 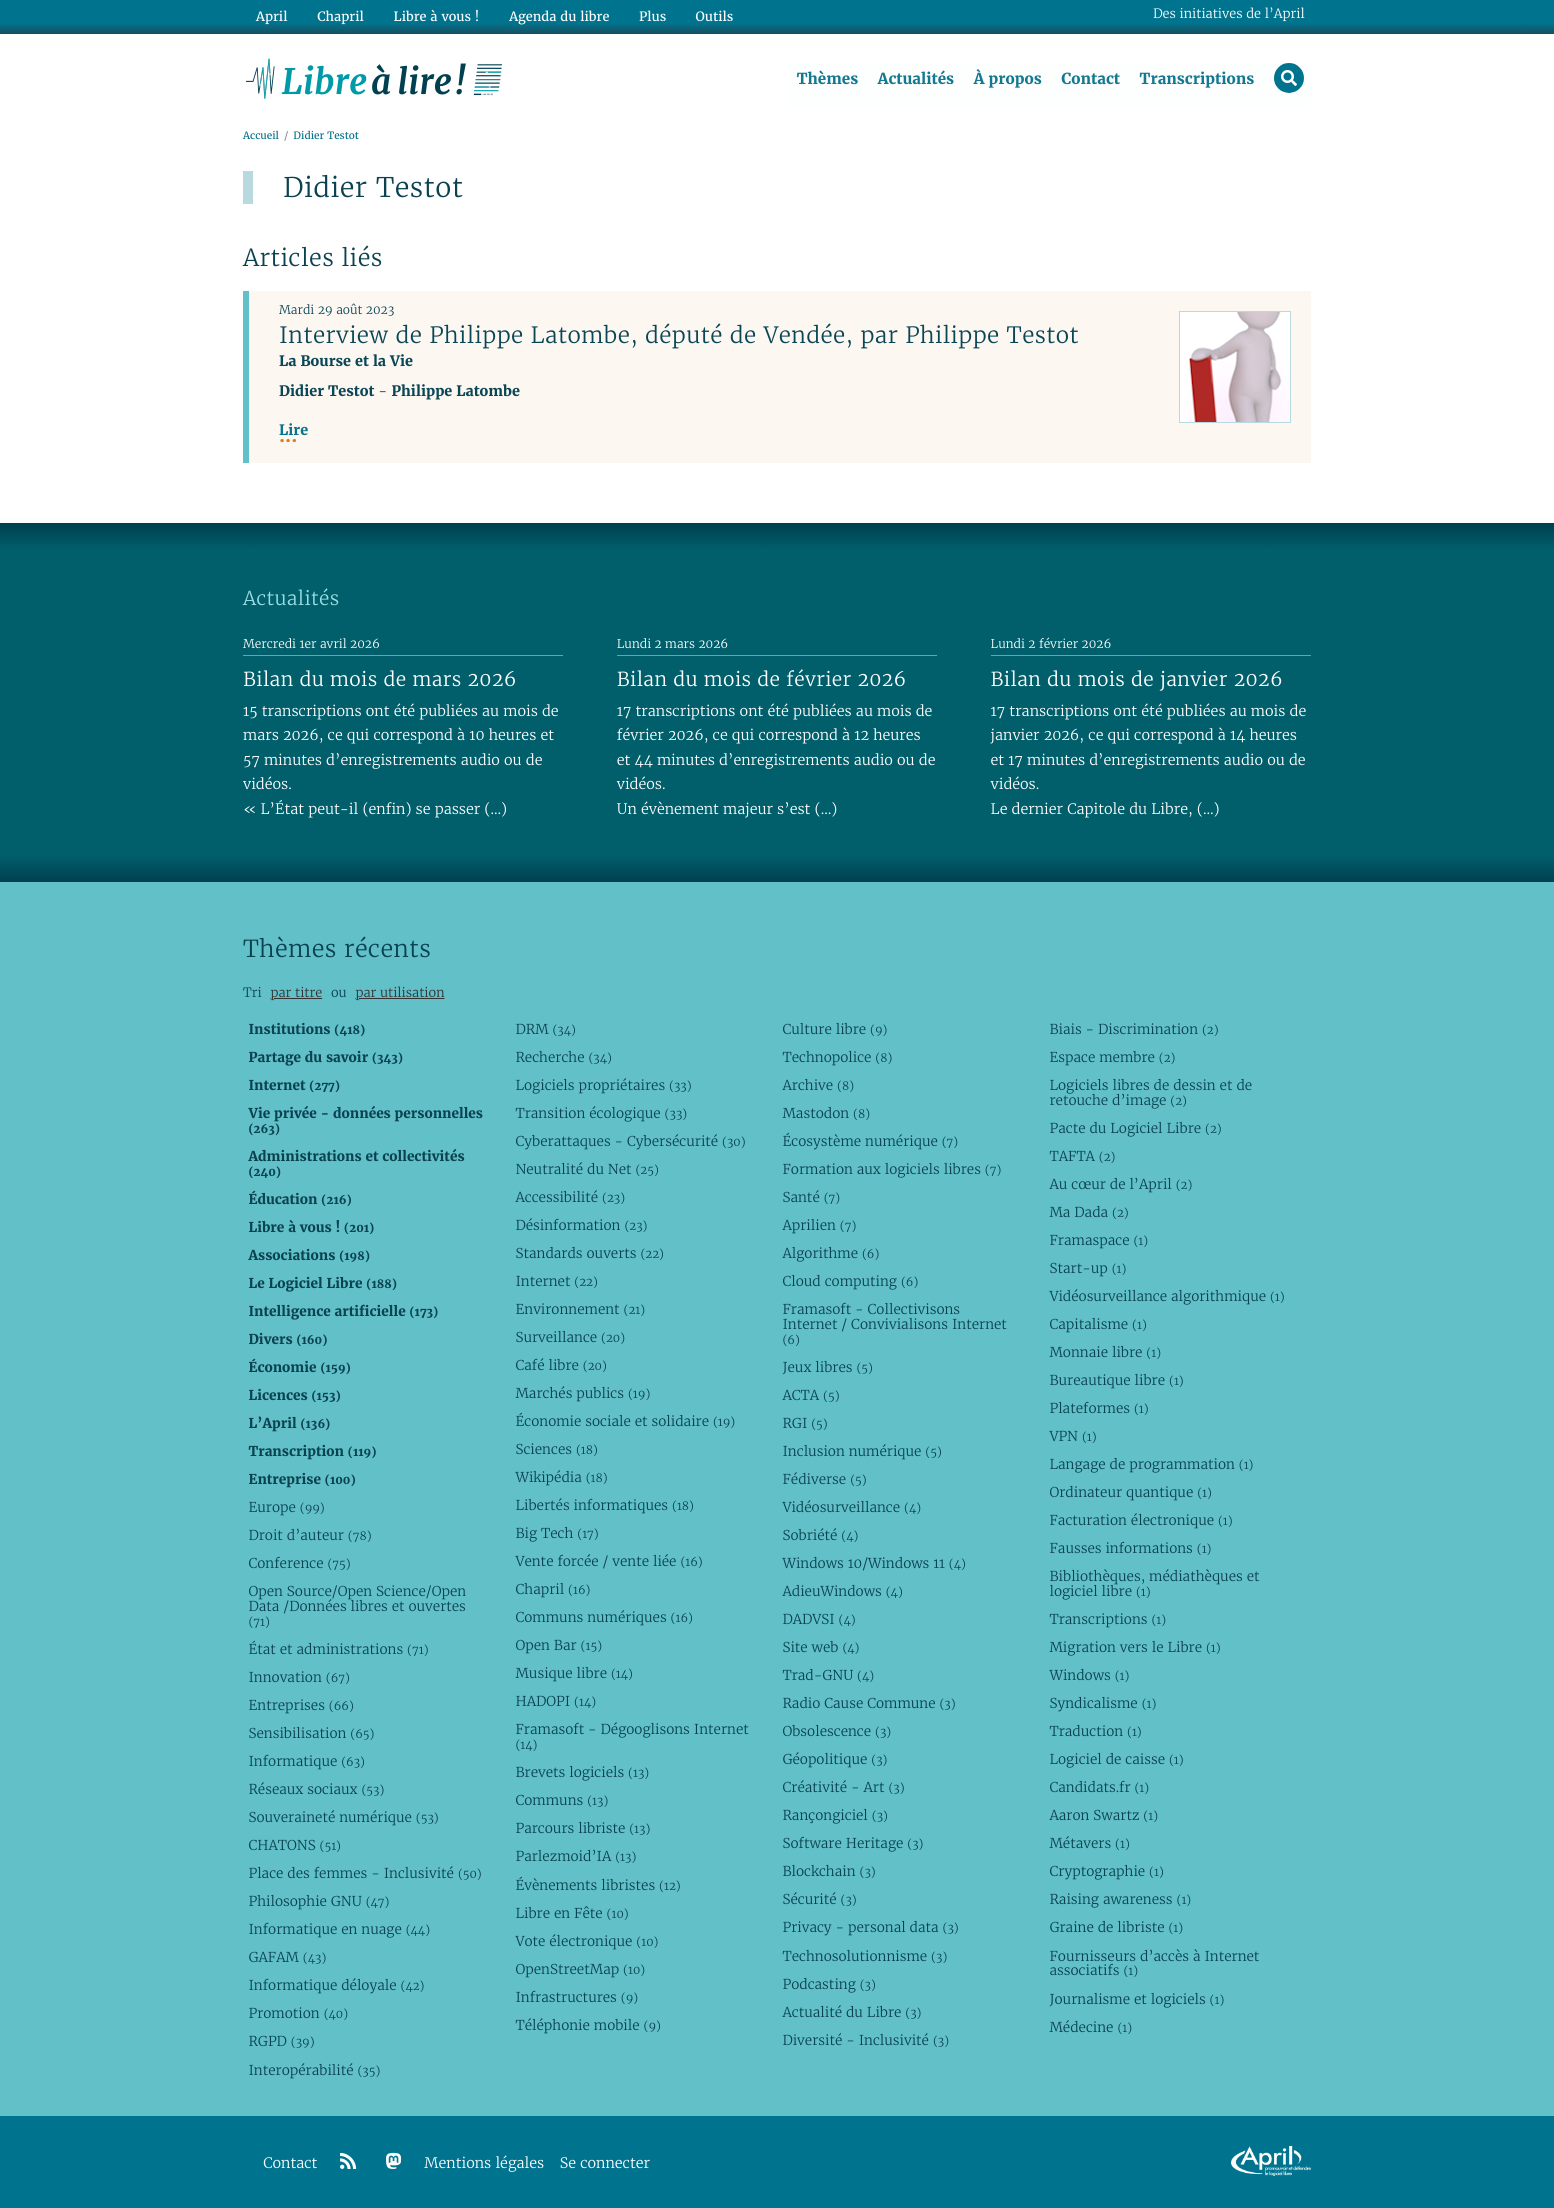 I want to click on Ma Dada, so click(x=1088, y=1212).